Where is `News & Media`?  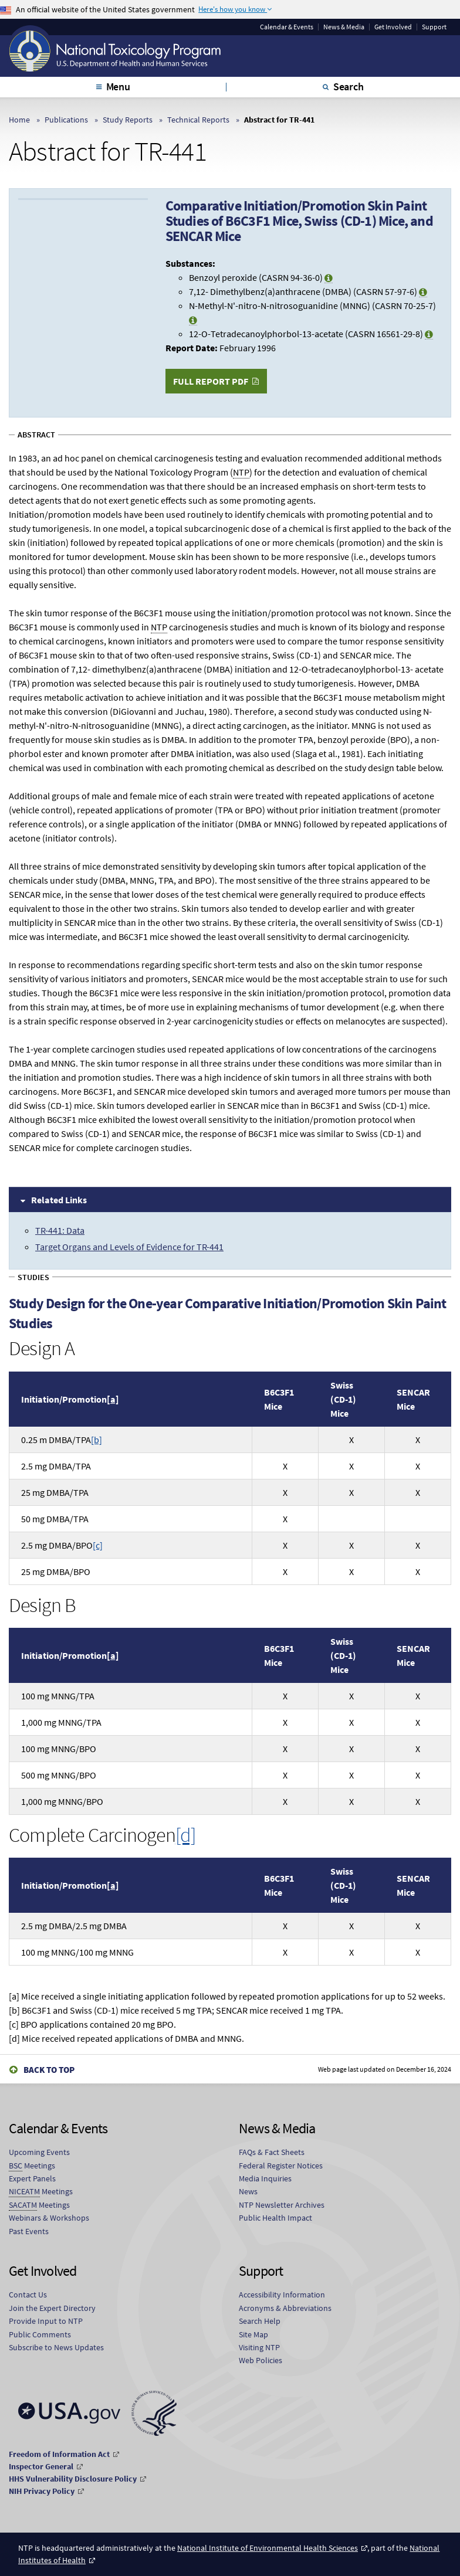 News & Media is located at coordinates (343, 26).